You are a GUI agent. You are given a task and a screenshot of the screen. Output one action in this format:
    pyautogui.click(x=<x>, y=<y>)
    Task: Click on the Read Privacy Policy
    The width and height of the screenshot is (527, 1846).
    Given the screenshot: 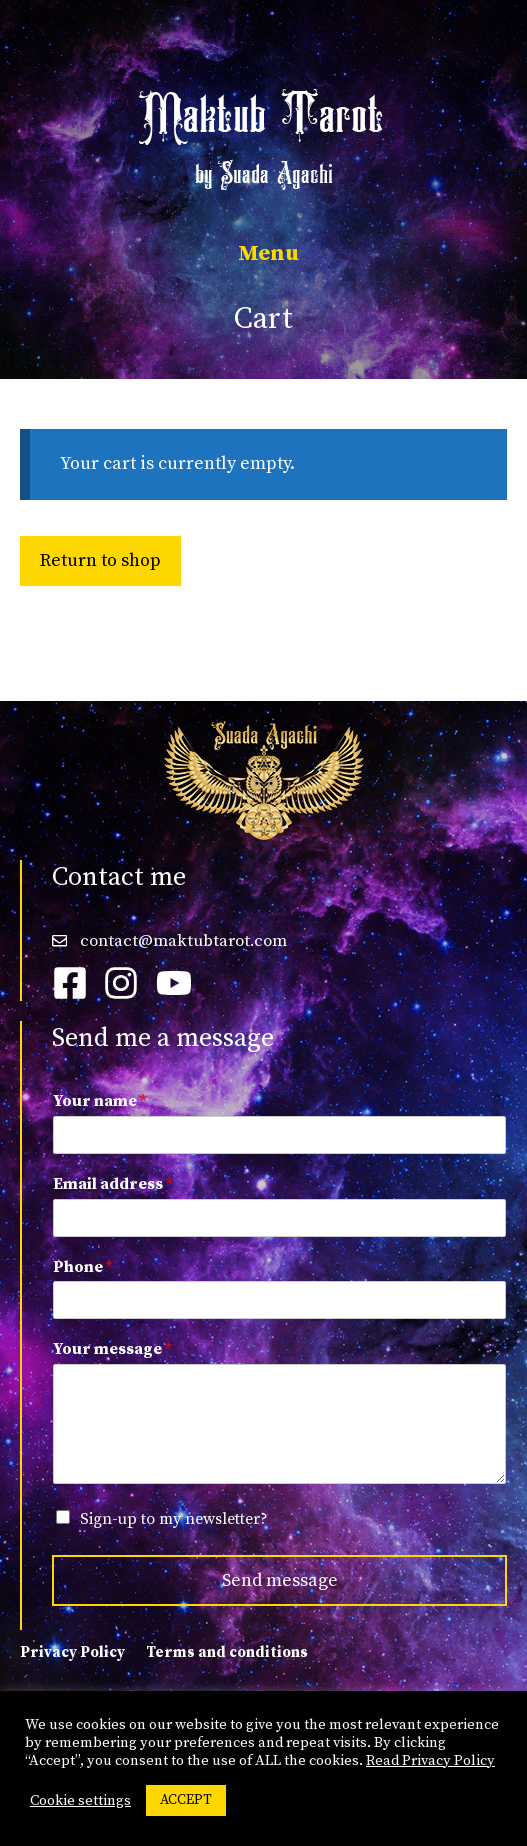 What is the action you would take?
    pyautogui.click(x=430, y=1761)
    